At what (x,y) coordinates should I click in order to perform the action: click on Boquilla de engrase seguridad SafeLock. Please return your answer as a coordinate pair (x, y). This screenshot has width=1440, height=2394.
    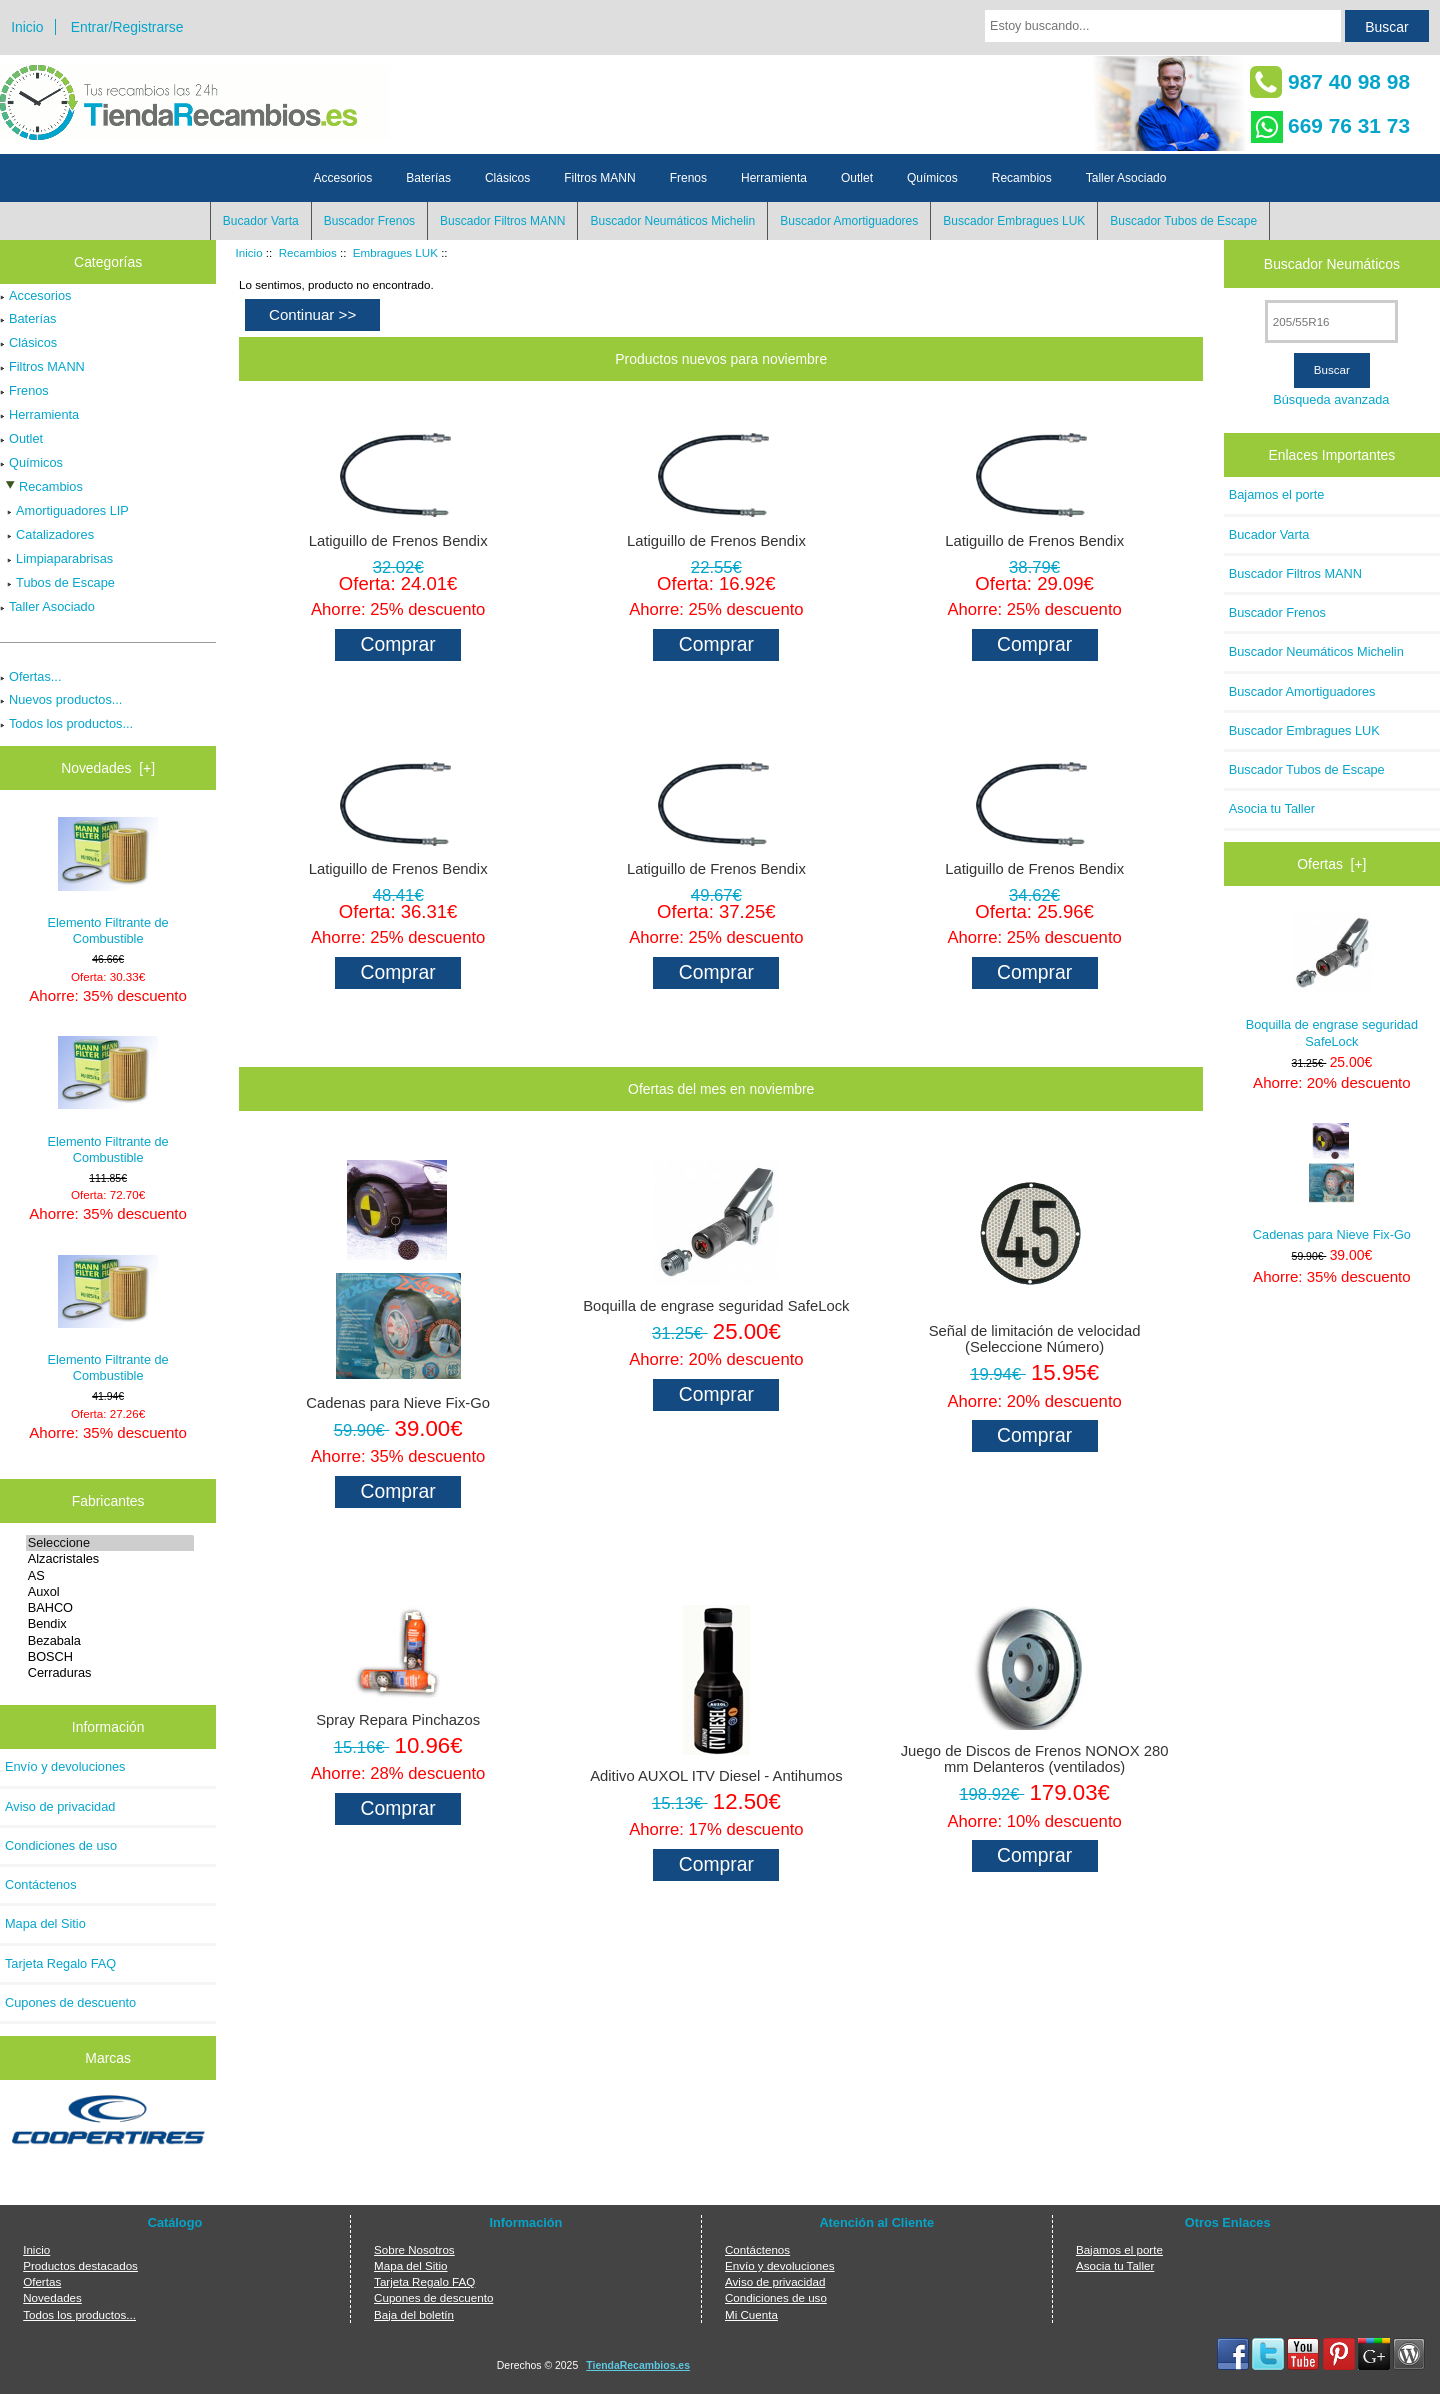
    Looking at the image, I should click on (716, 1306).